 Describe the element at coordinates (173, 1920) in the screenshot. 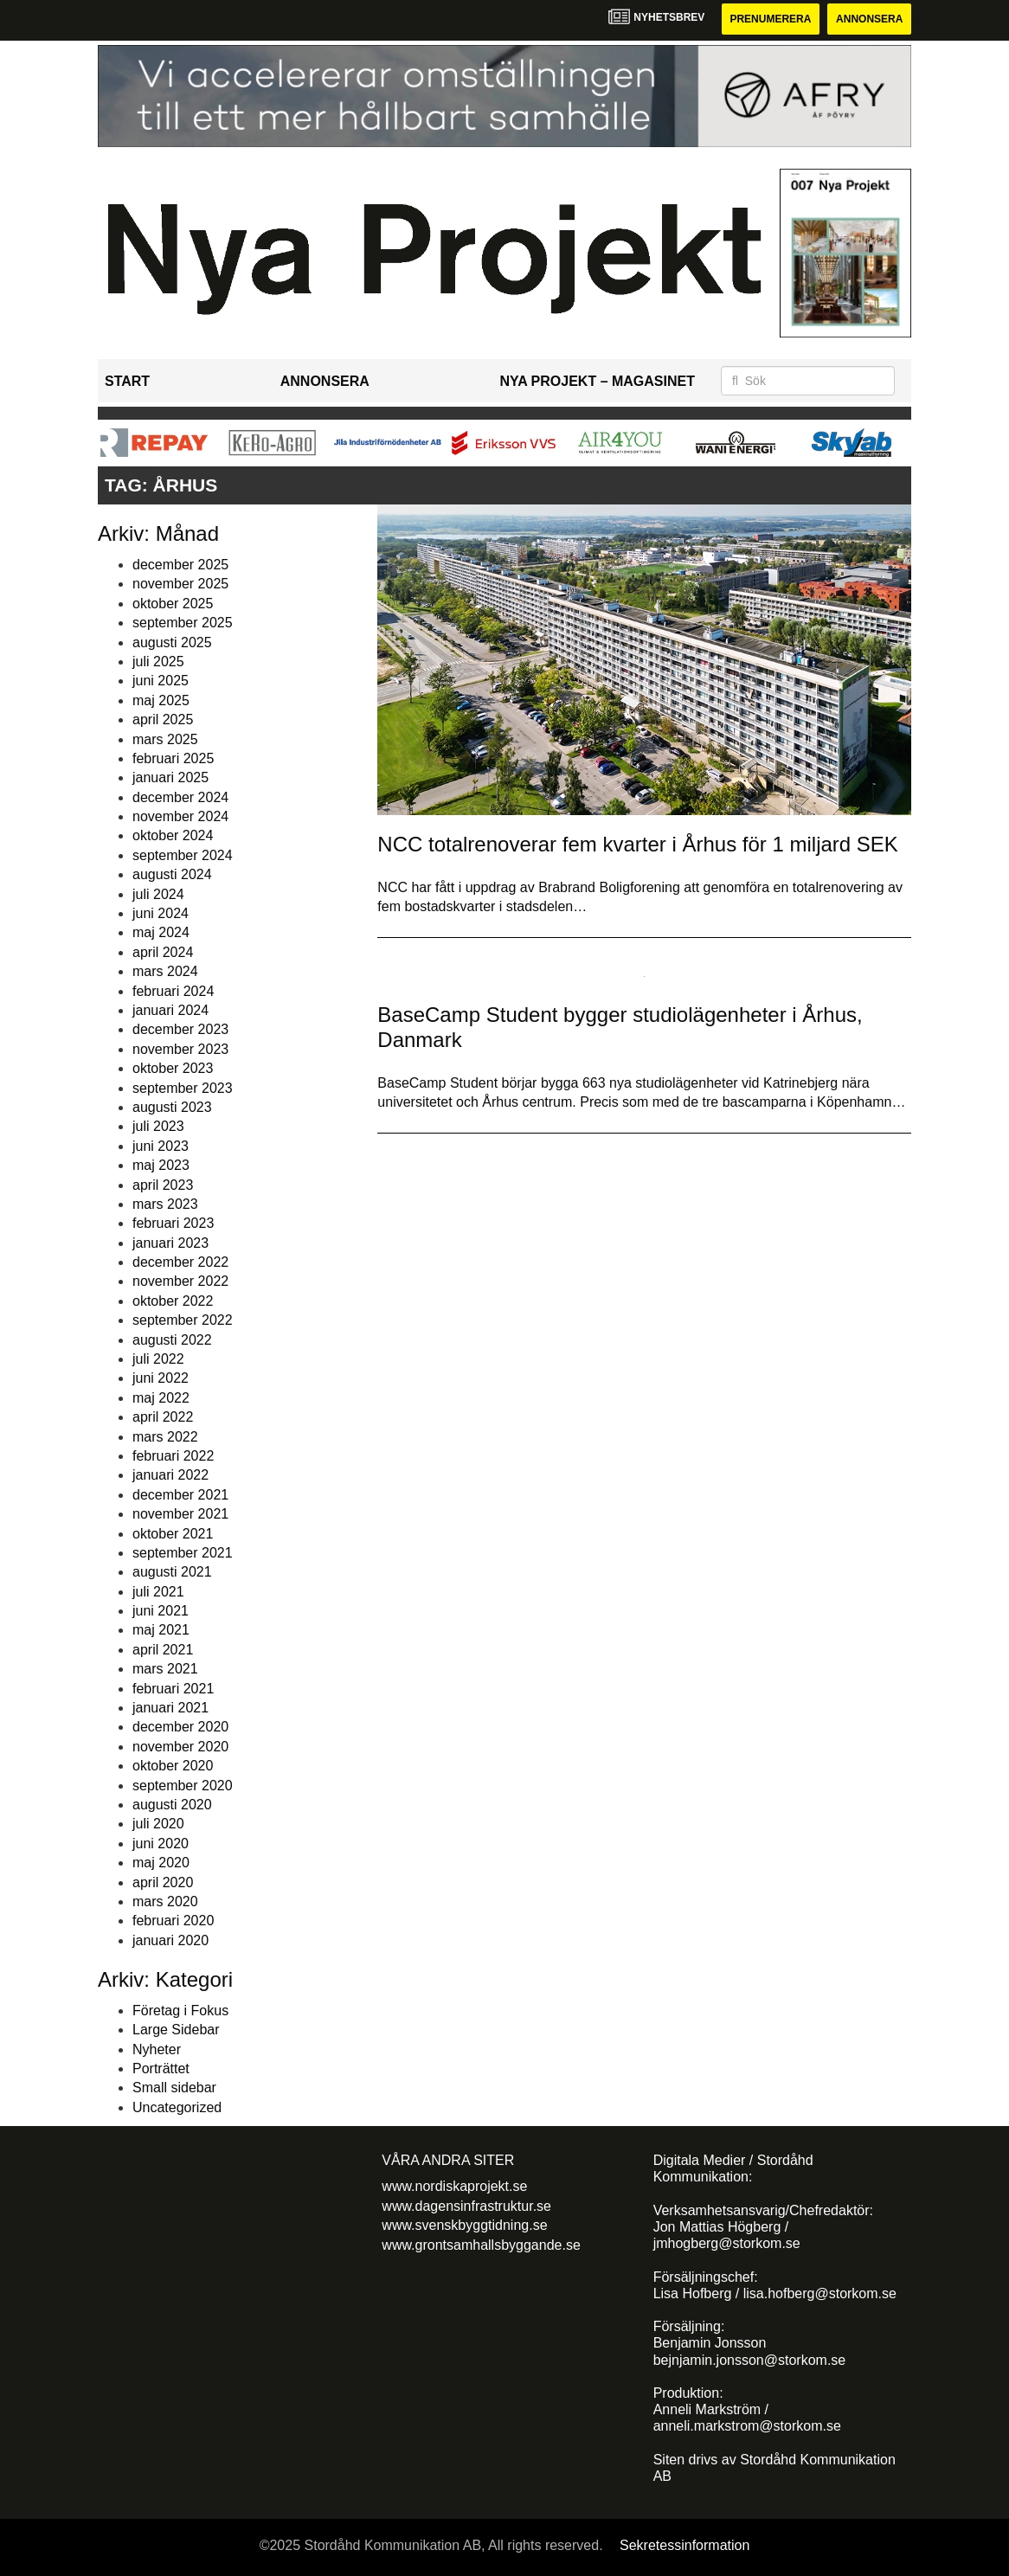

I see `februari 2020` at that location.